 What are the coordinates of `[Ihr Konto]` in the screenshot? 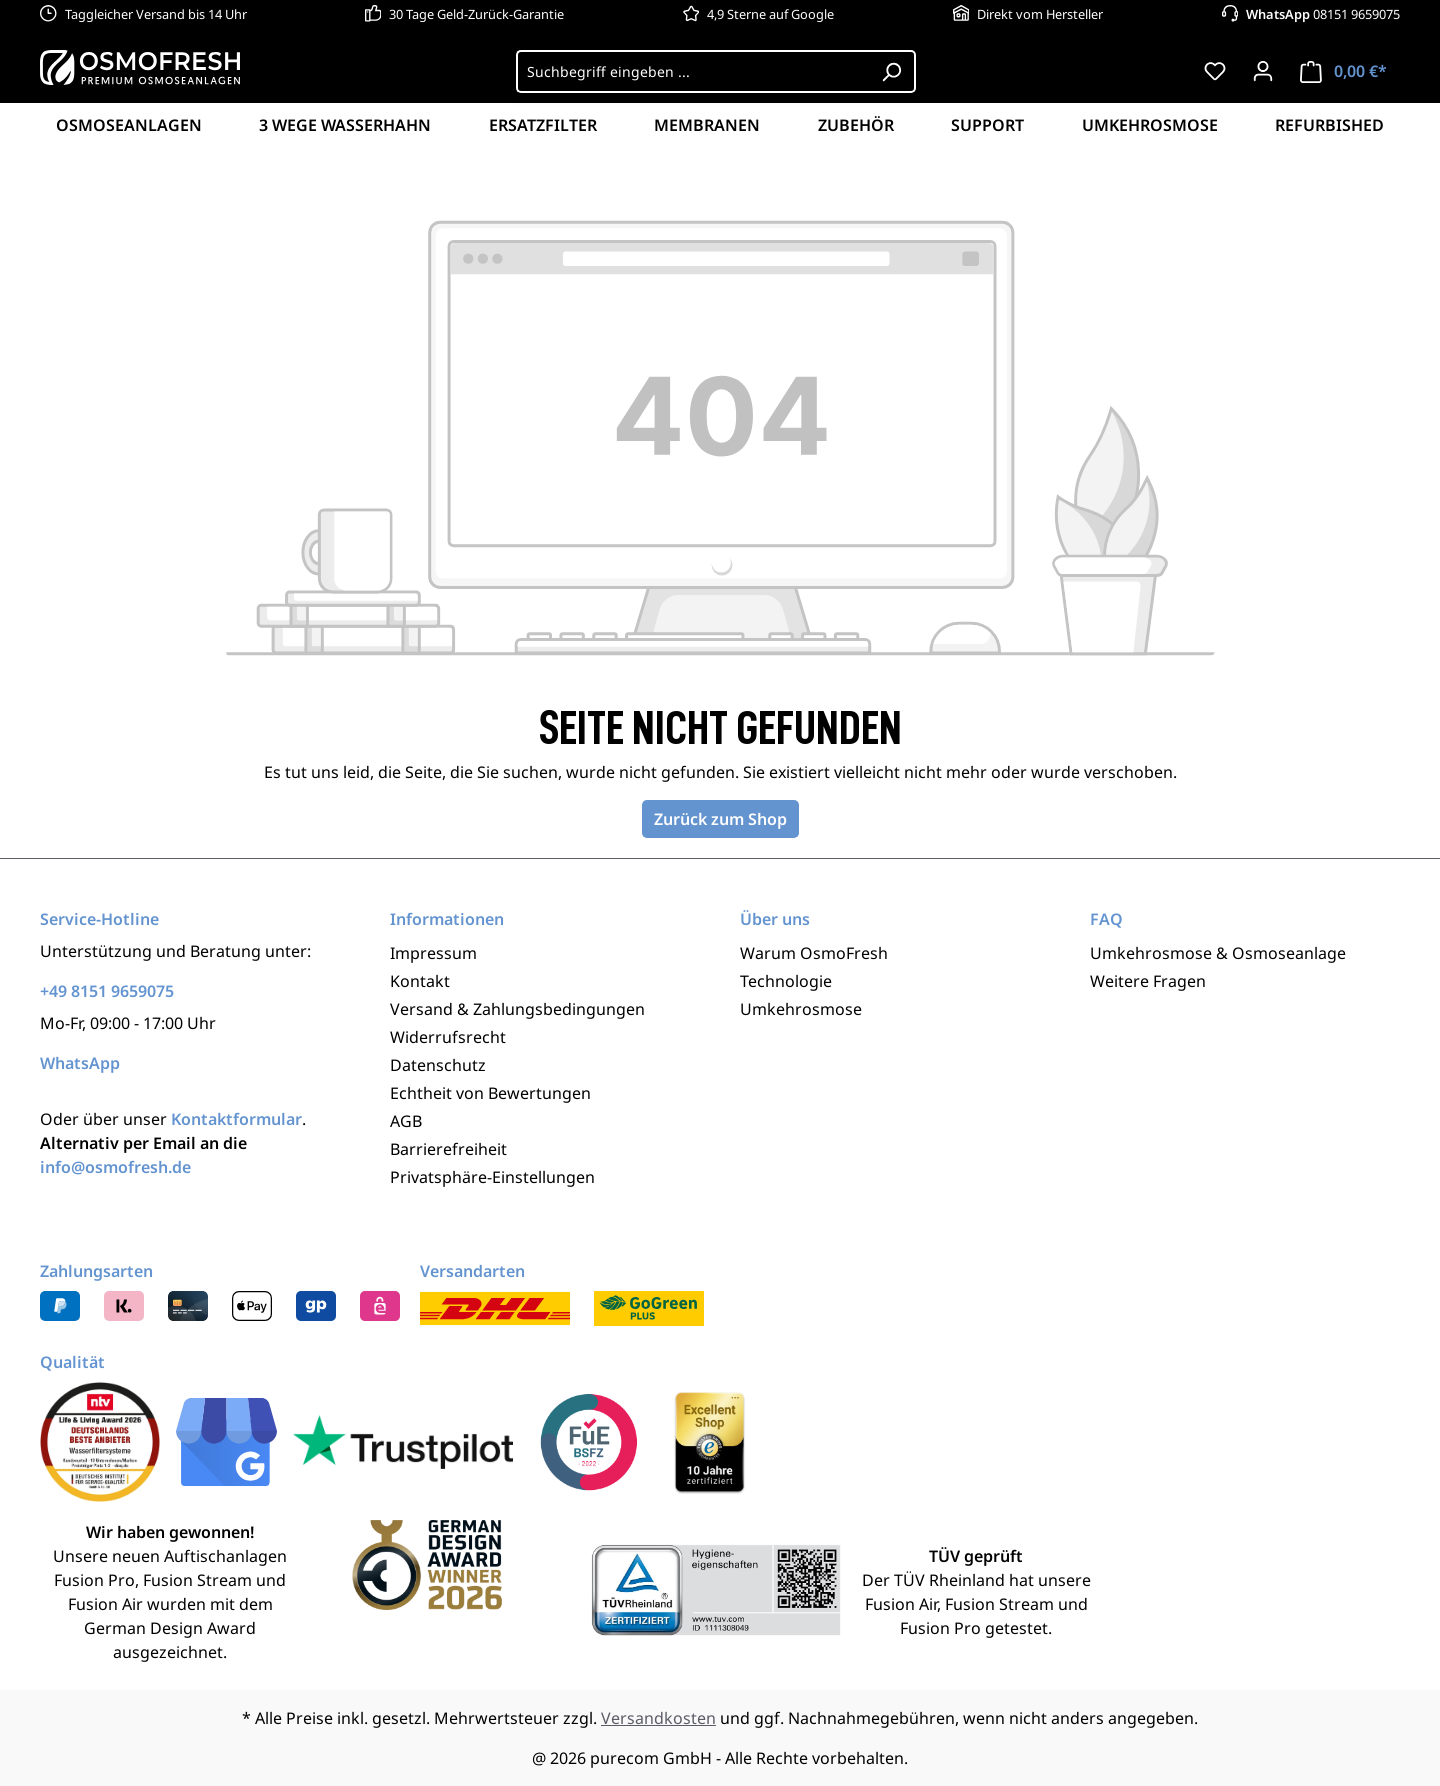 It's located at (1263, 71).